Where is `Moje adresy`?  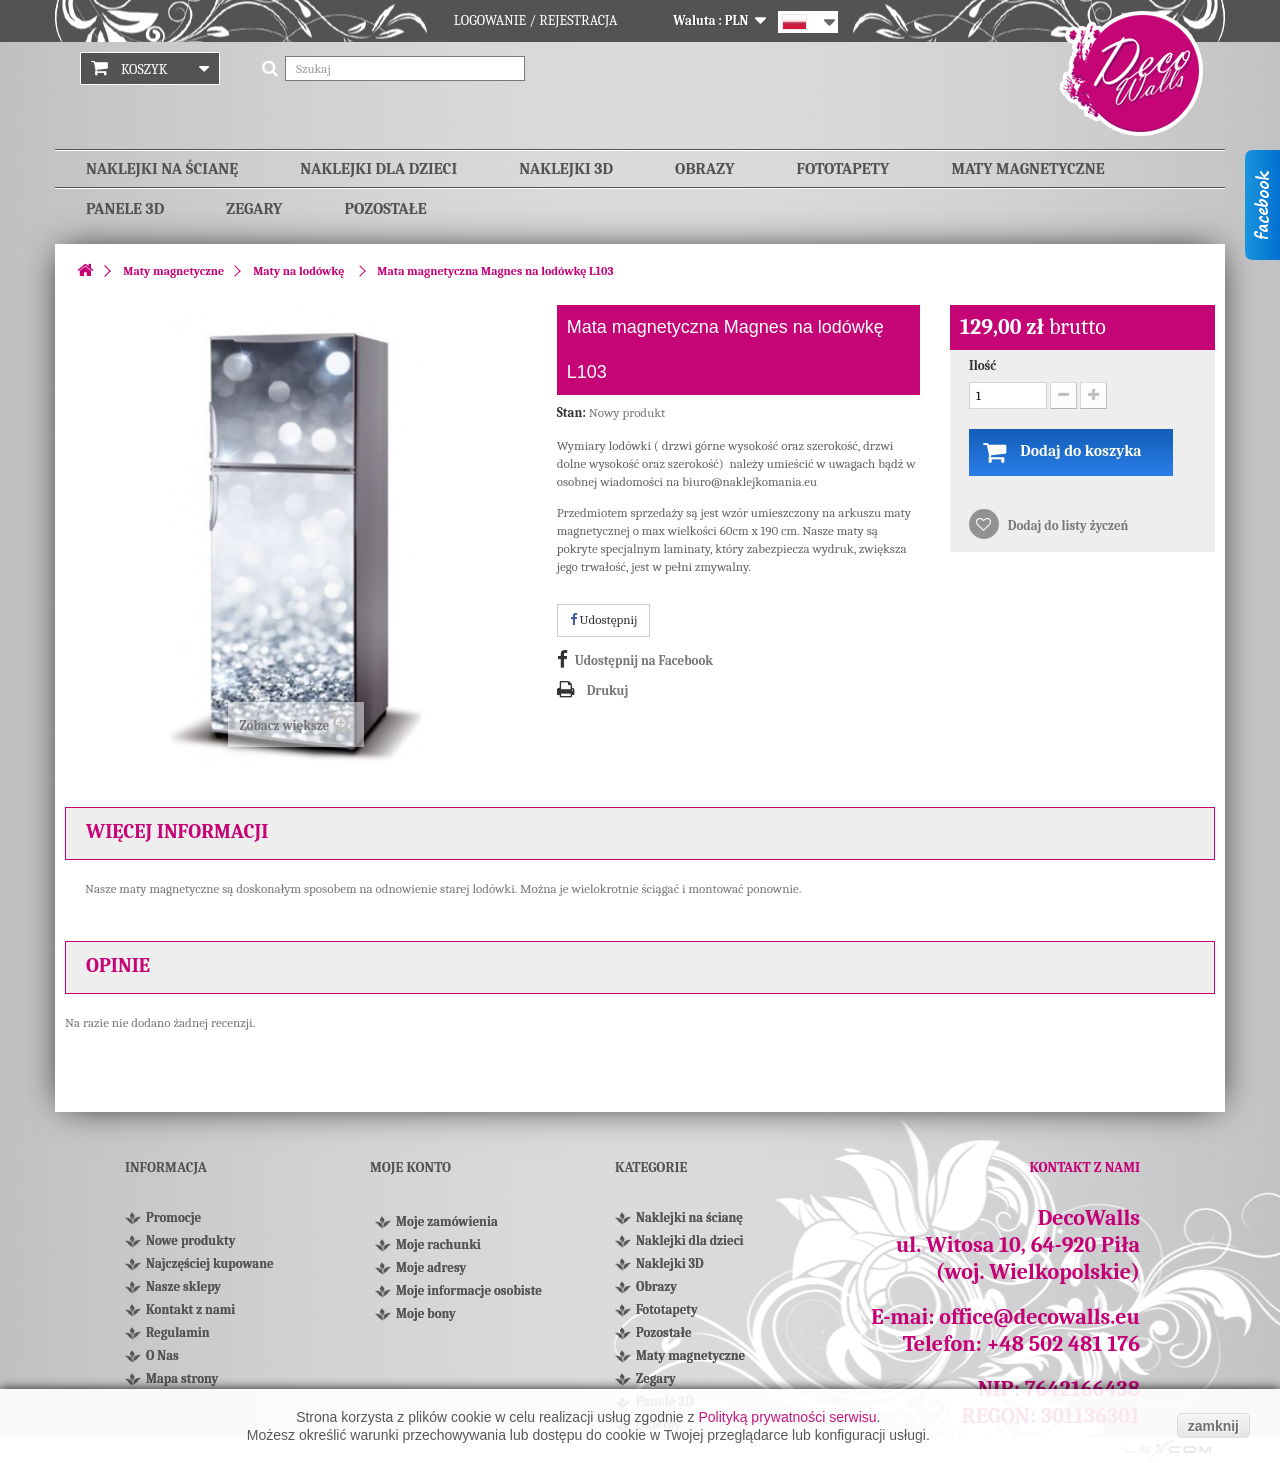
Moje adresy is located at coordinates (431, 1273).